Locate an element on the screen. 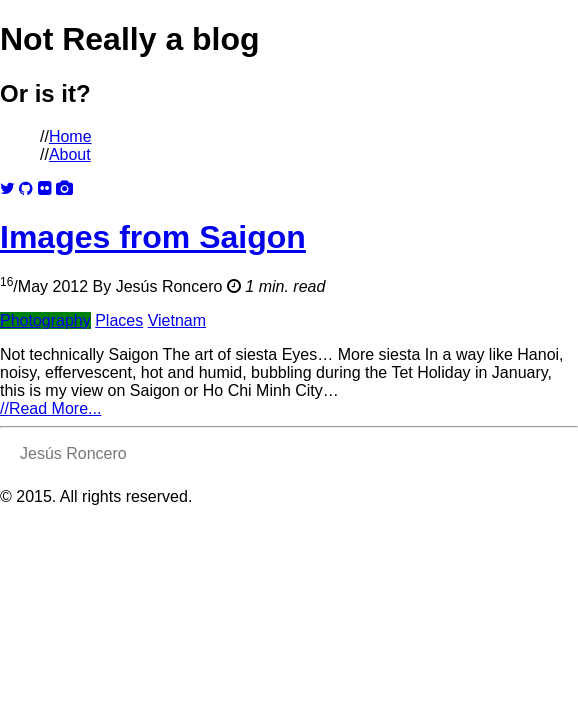 This screenshot has width=578, height=720. About is located at coordinates (70, 154).